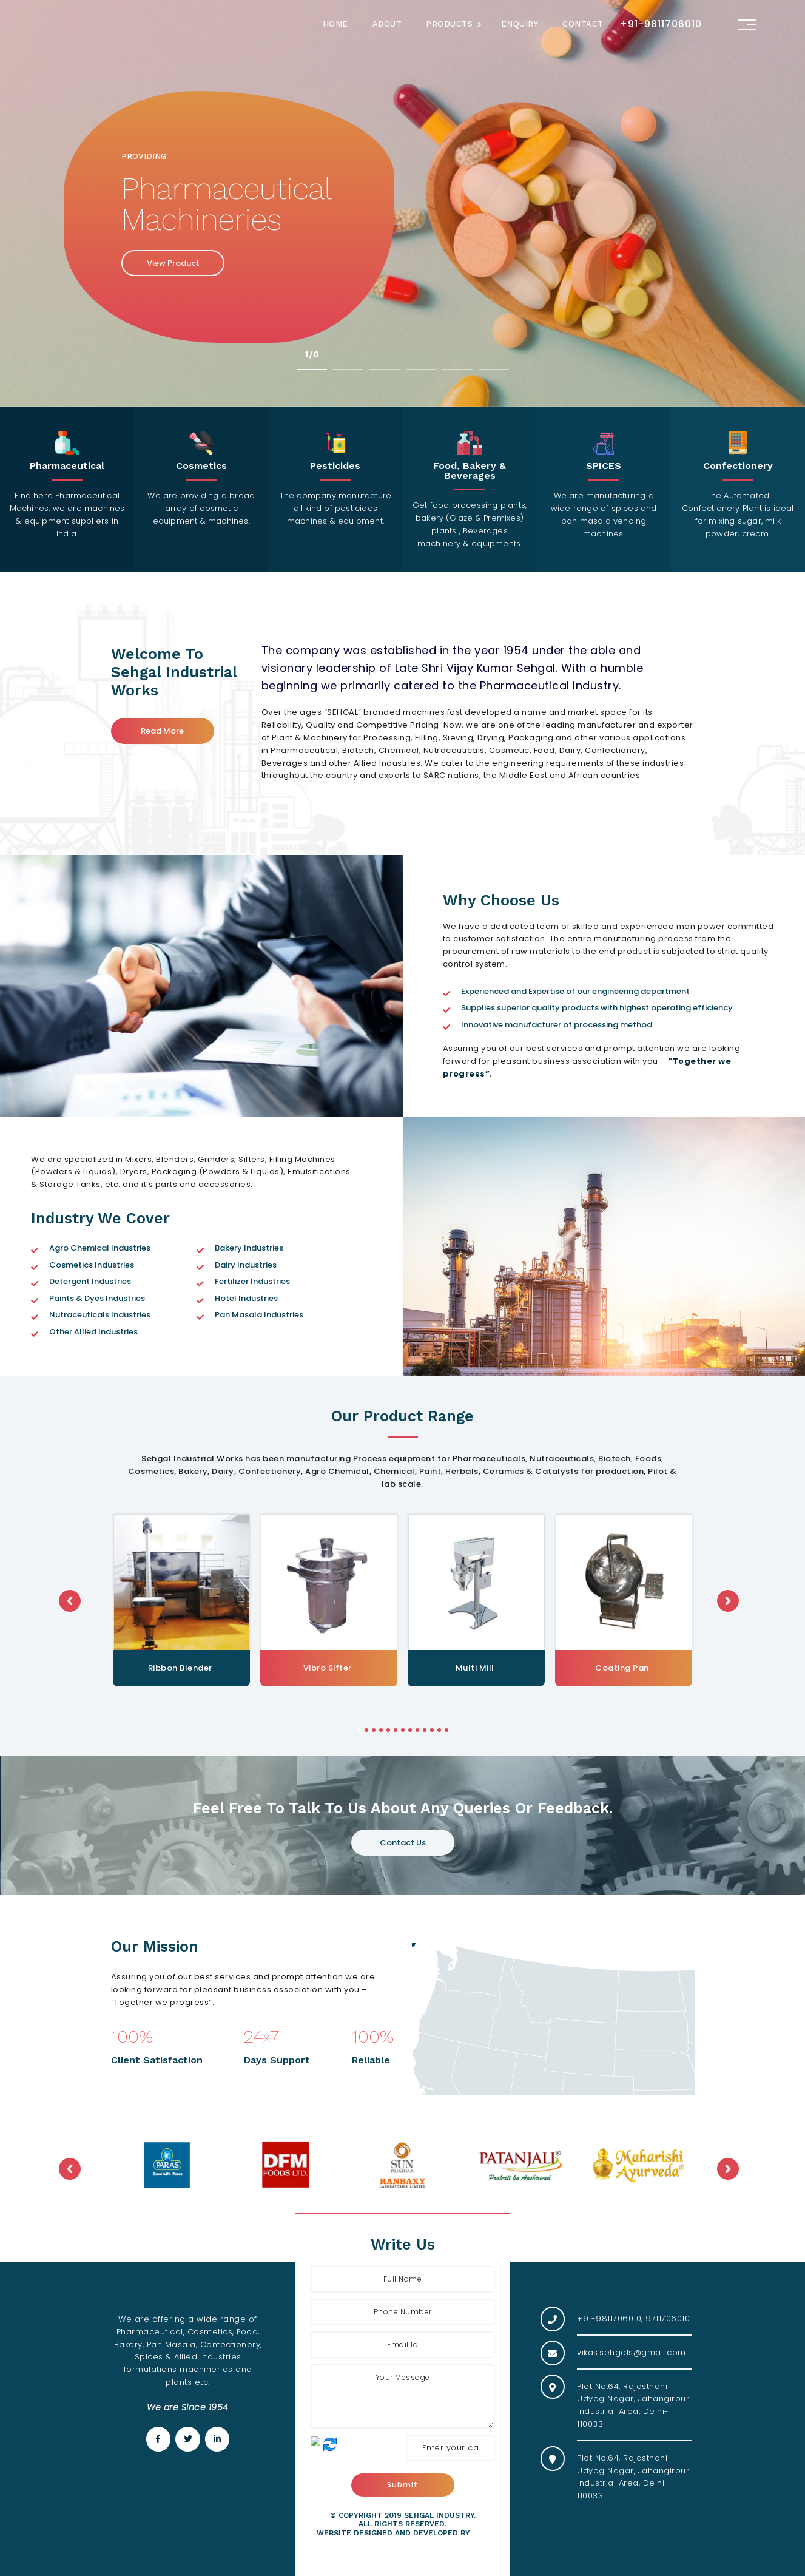 Image resolution: width=805 pixels, height=2576 pixels. Describe the element at coordinates (449, 24) in the screenshot. I see `Products` at that location.